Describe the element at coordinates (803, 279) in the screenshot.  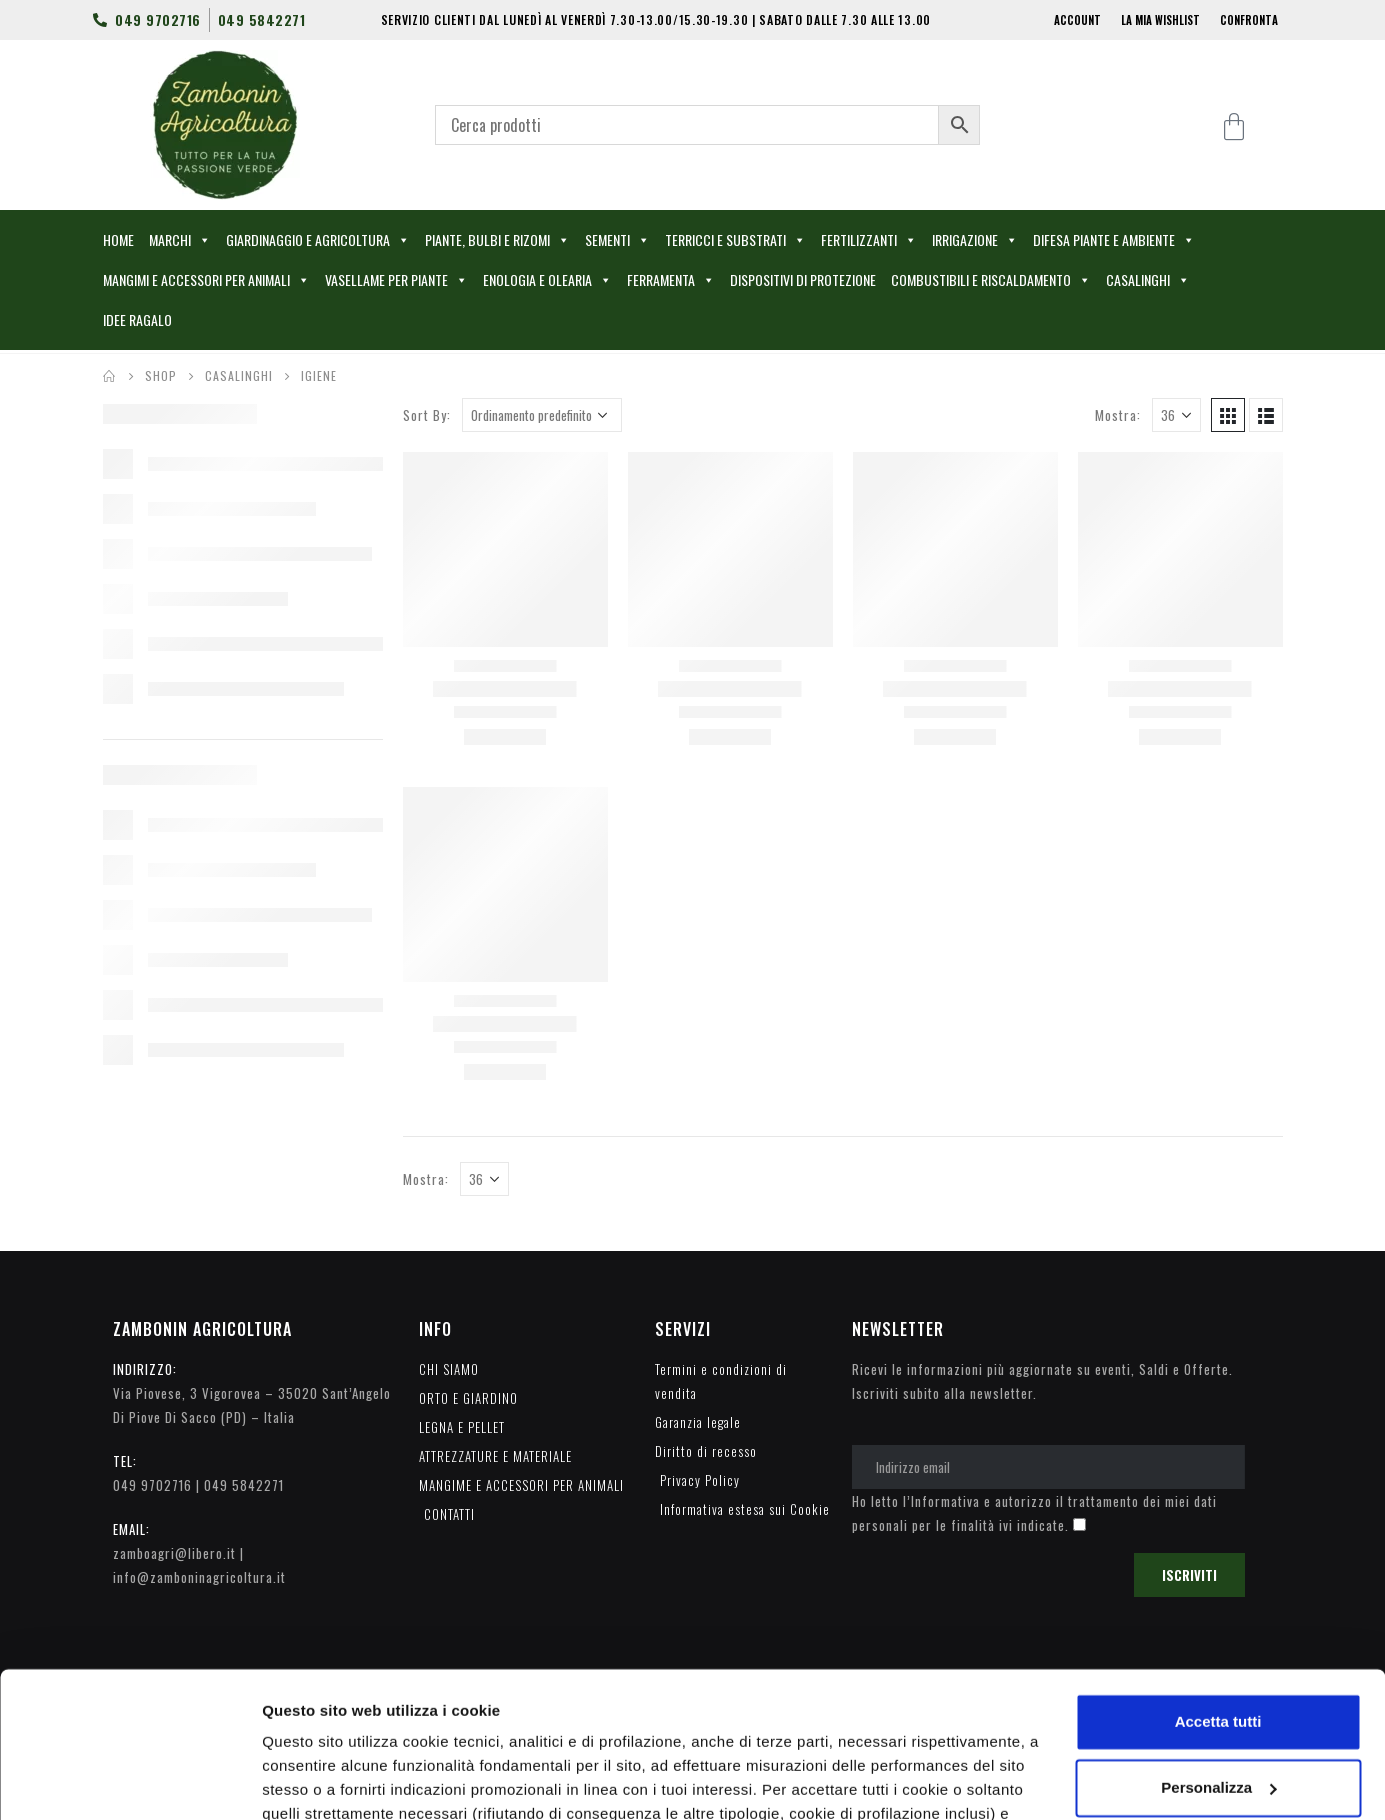
I see `DISPOSITIVI DI PROTEZIONE` at that location.